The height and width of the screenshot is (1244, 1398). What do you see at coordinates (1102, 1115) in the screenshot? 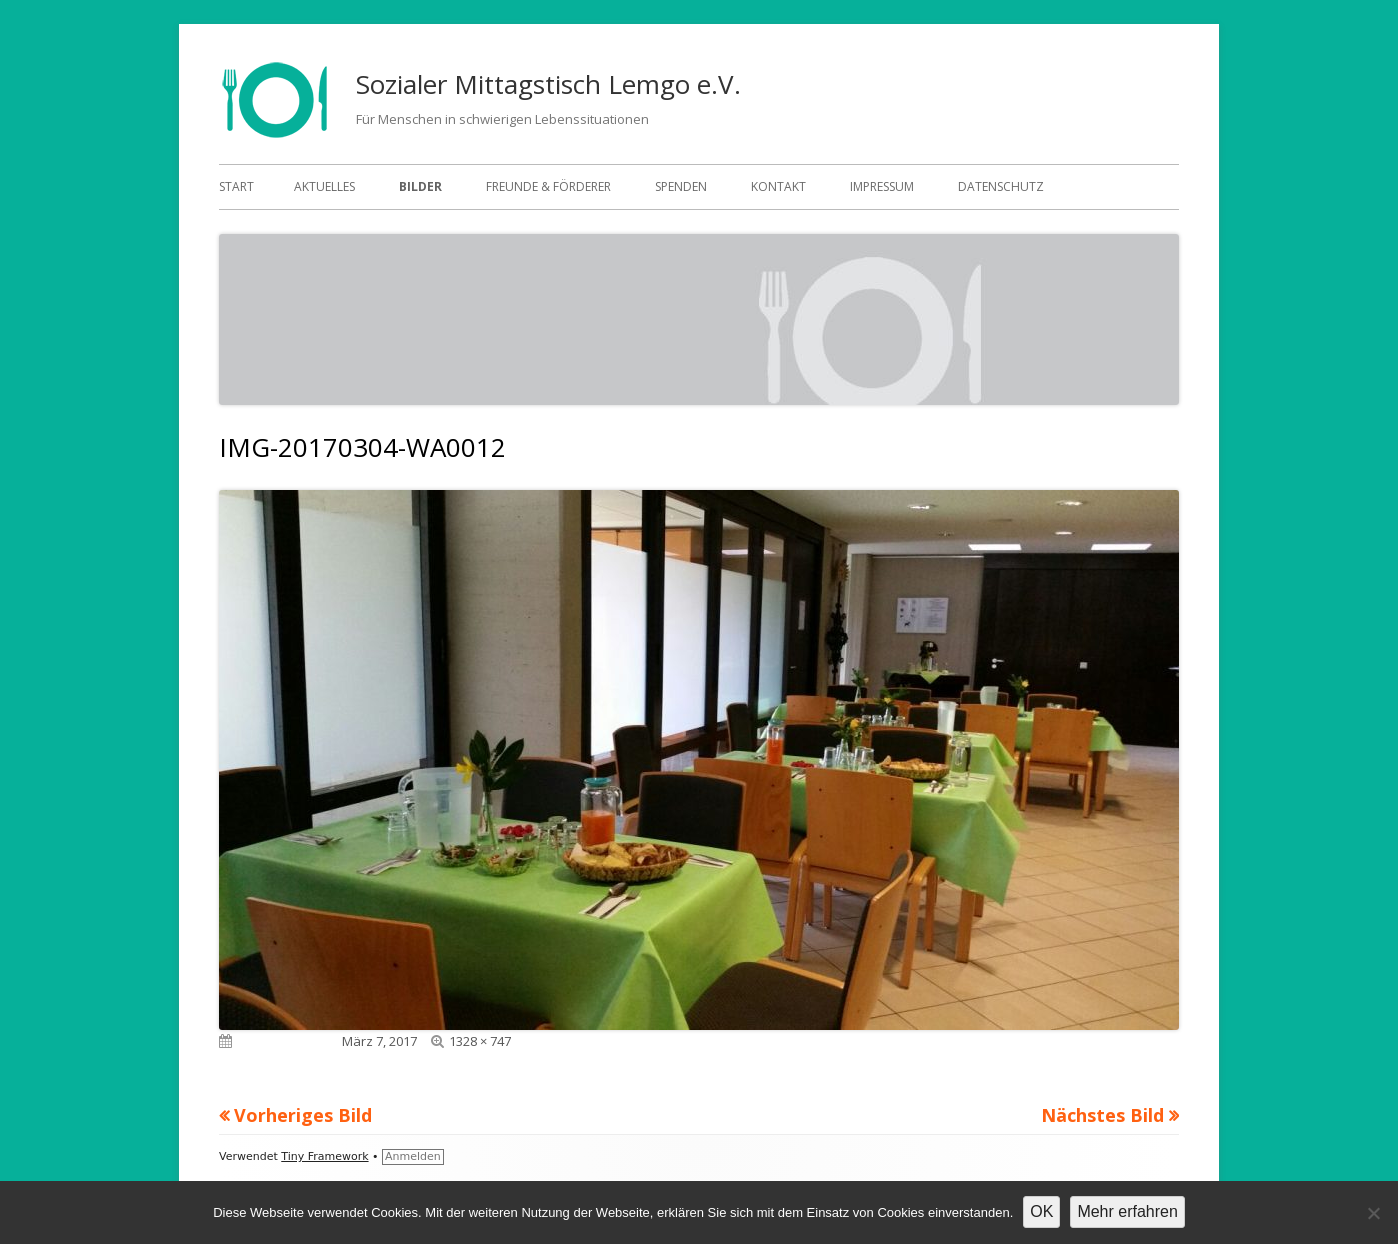
I see `Nächstes Bild` at bounding box center [1102, 1115].